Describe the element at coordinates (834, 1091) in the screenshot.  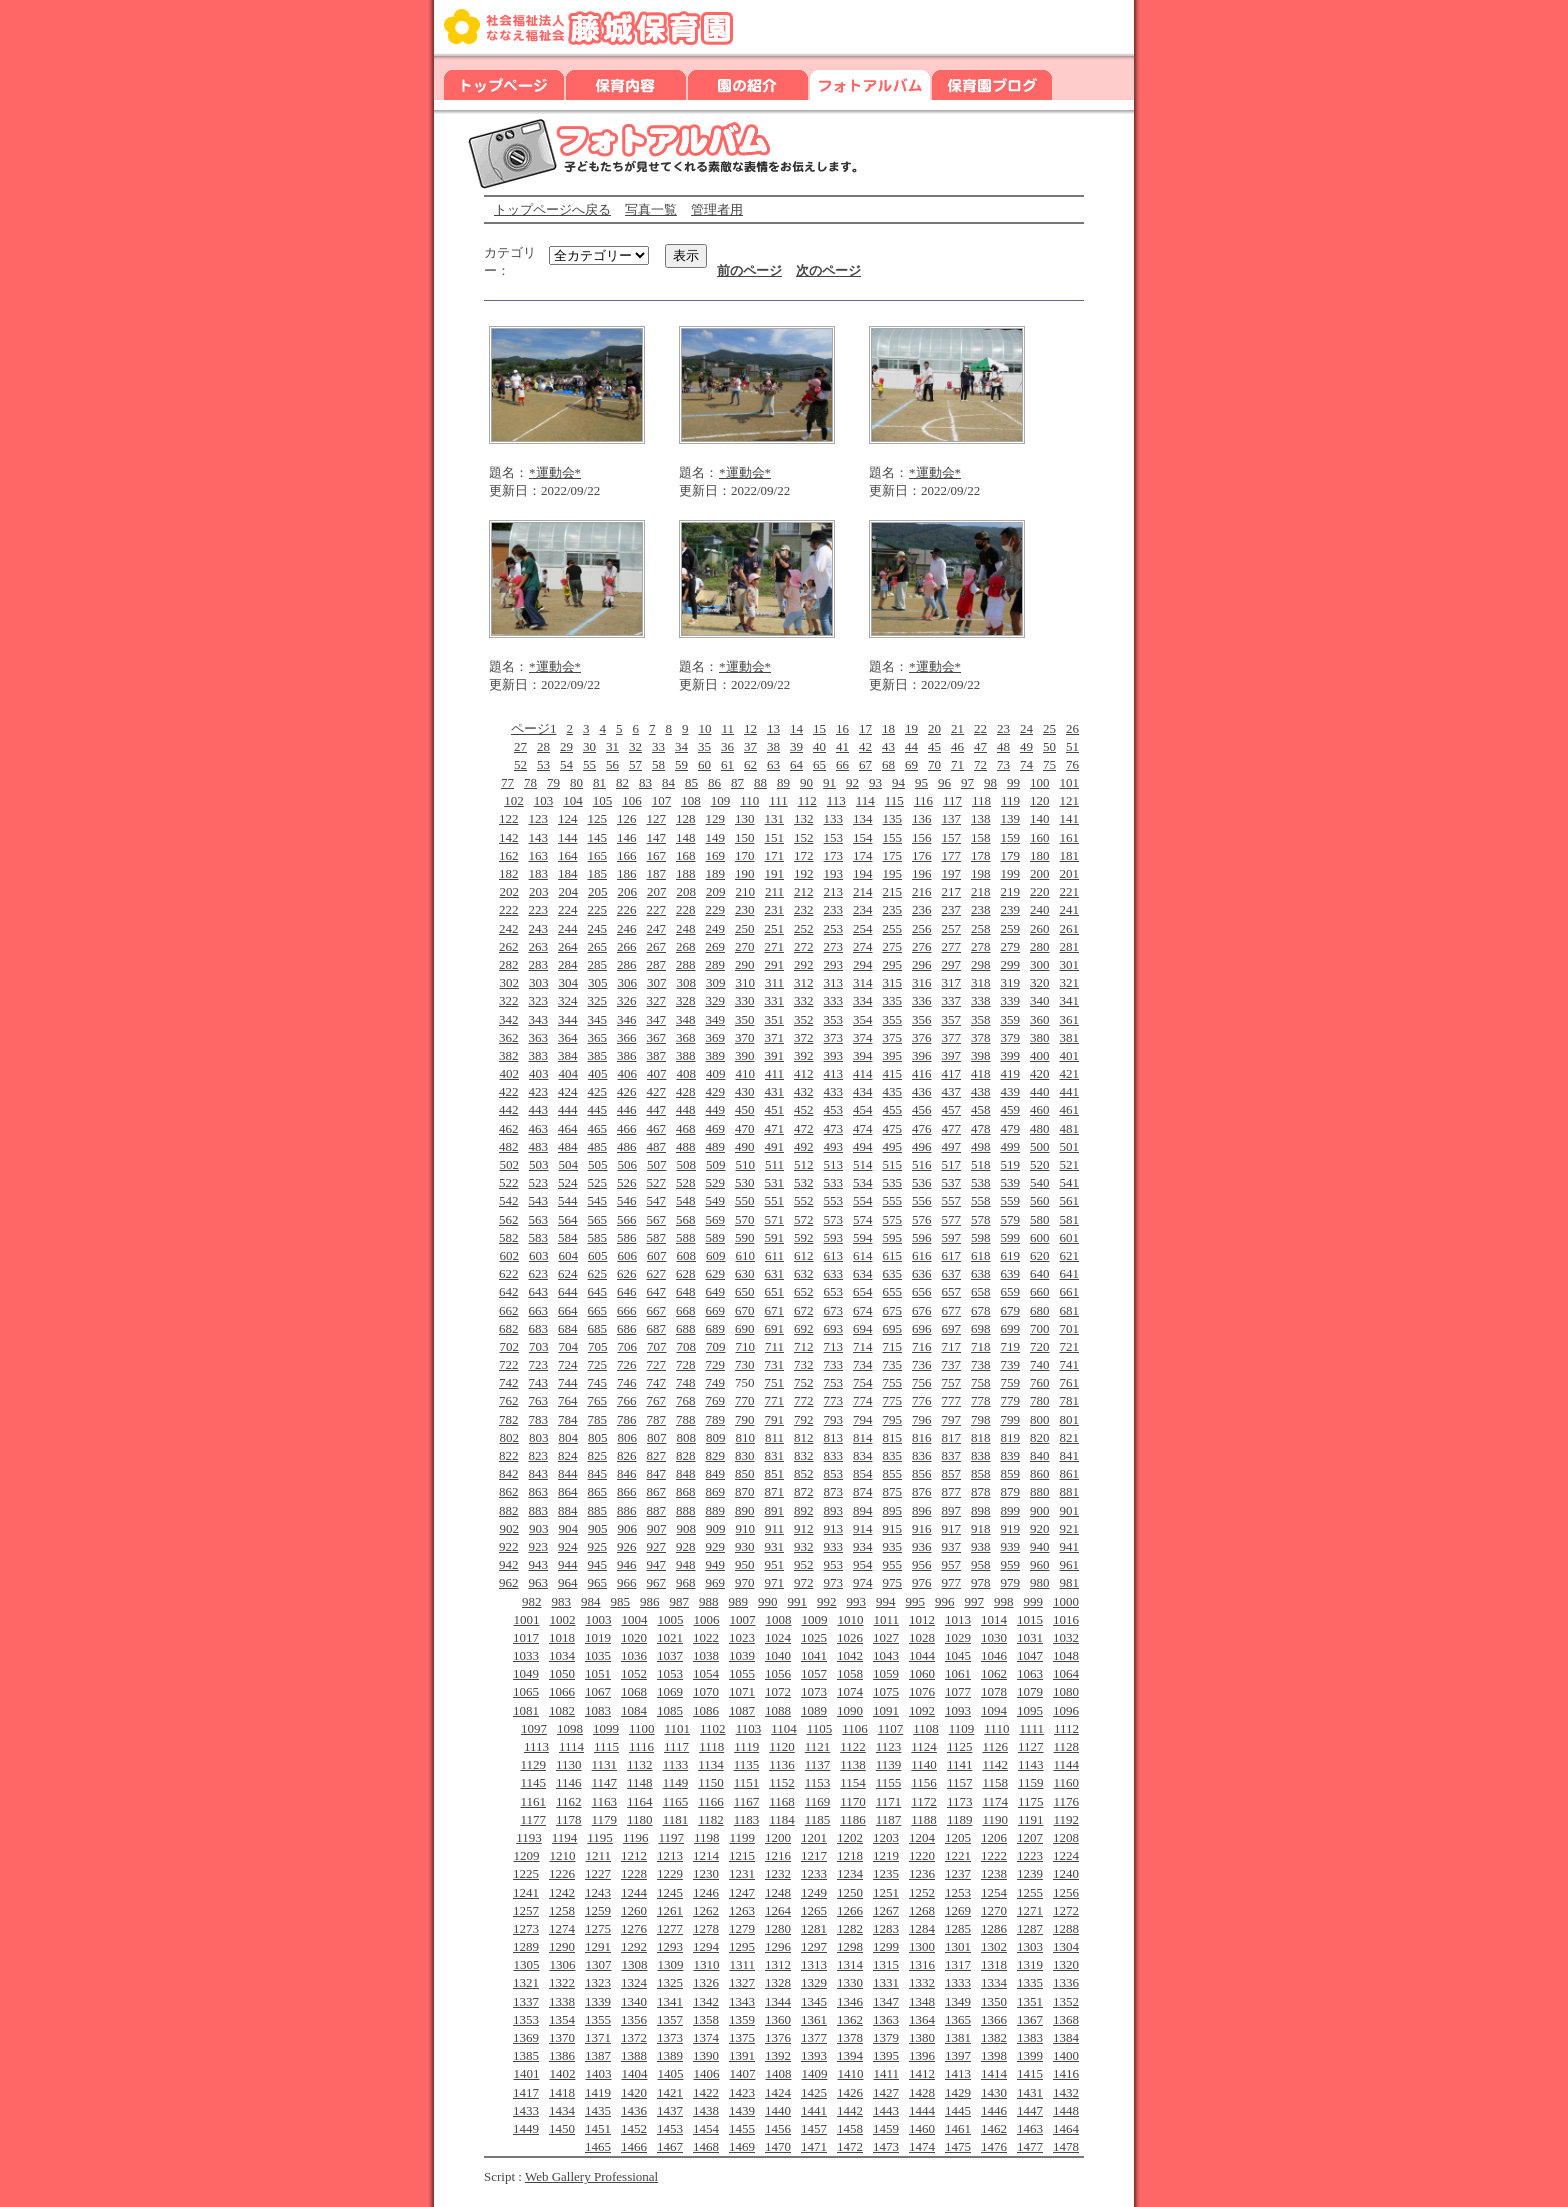
I see `433` at that location.